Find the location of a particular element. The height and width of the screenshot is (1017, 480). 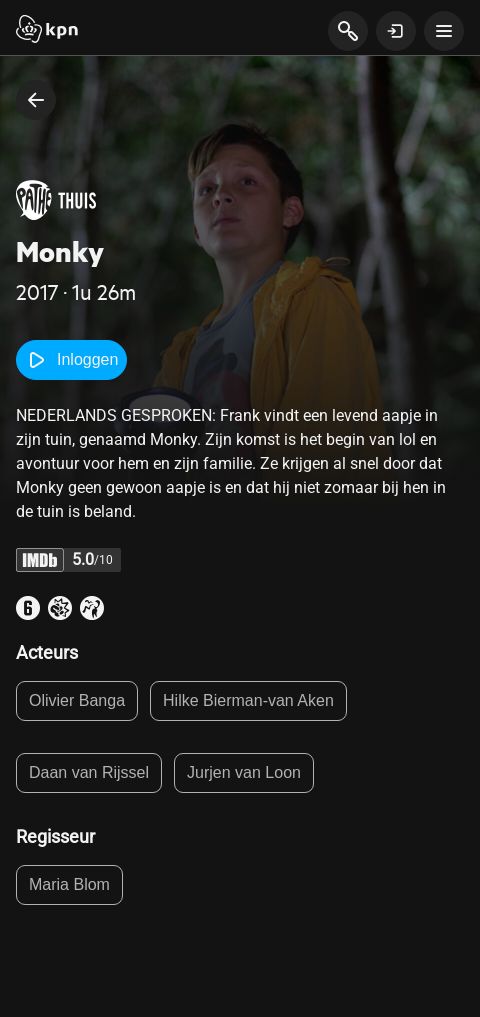

Jurjen van Loon is located at coordinates (244, 772).